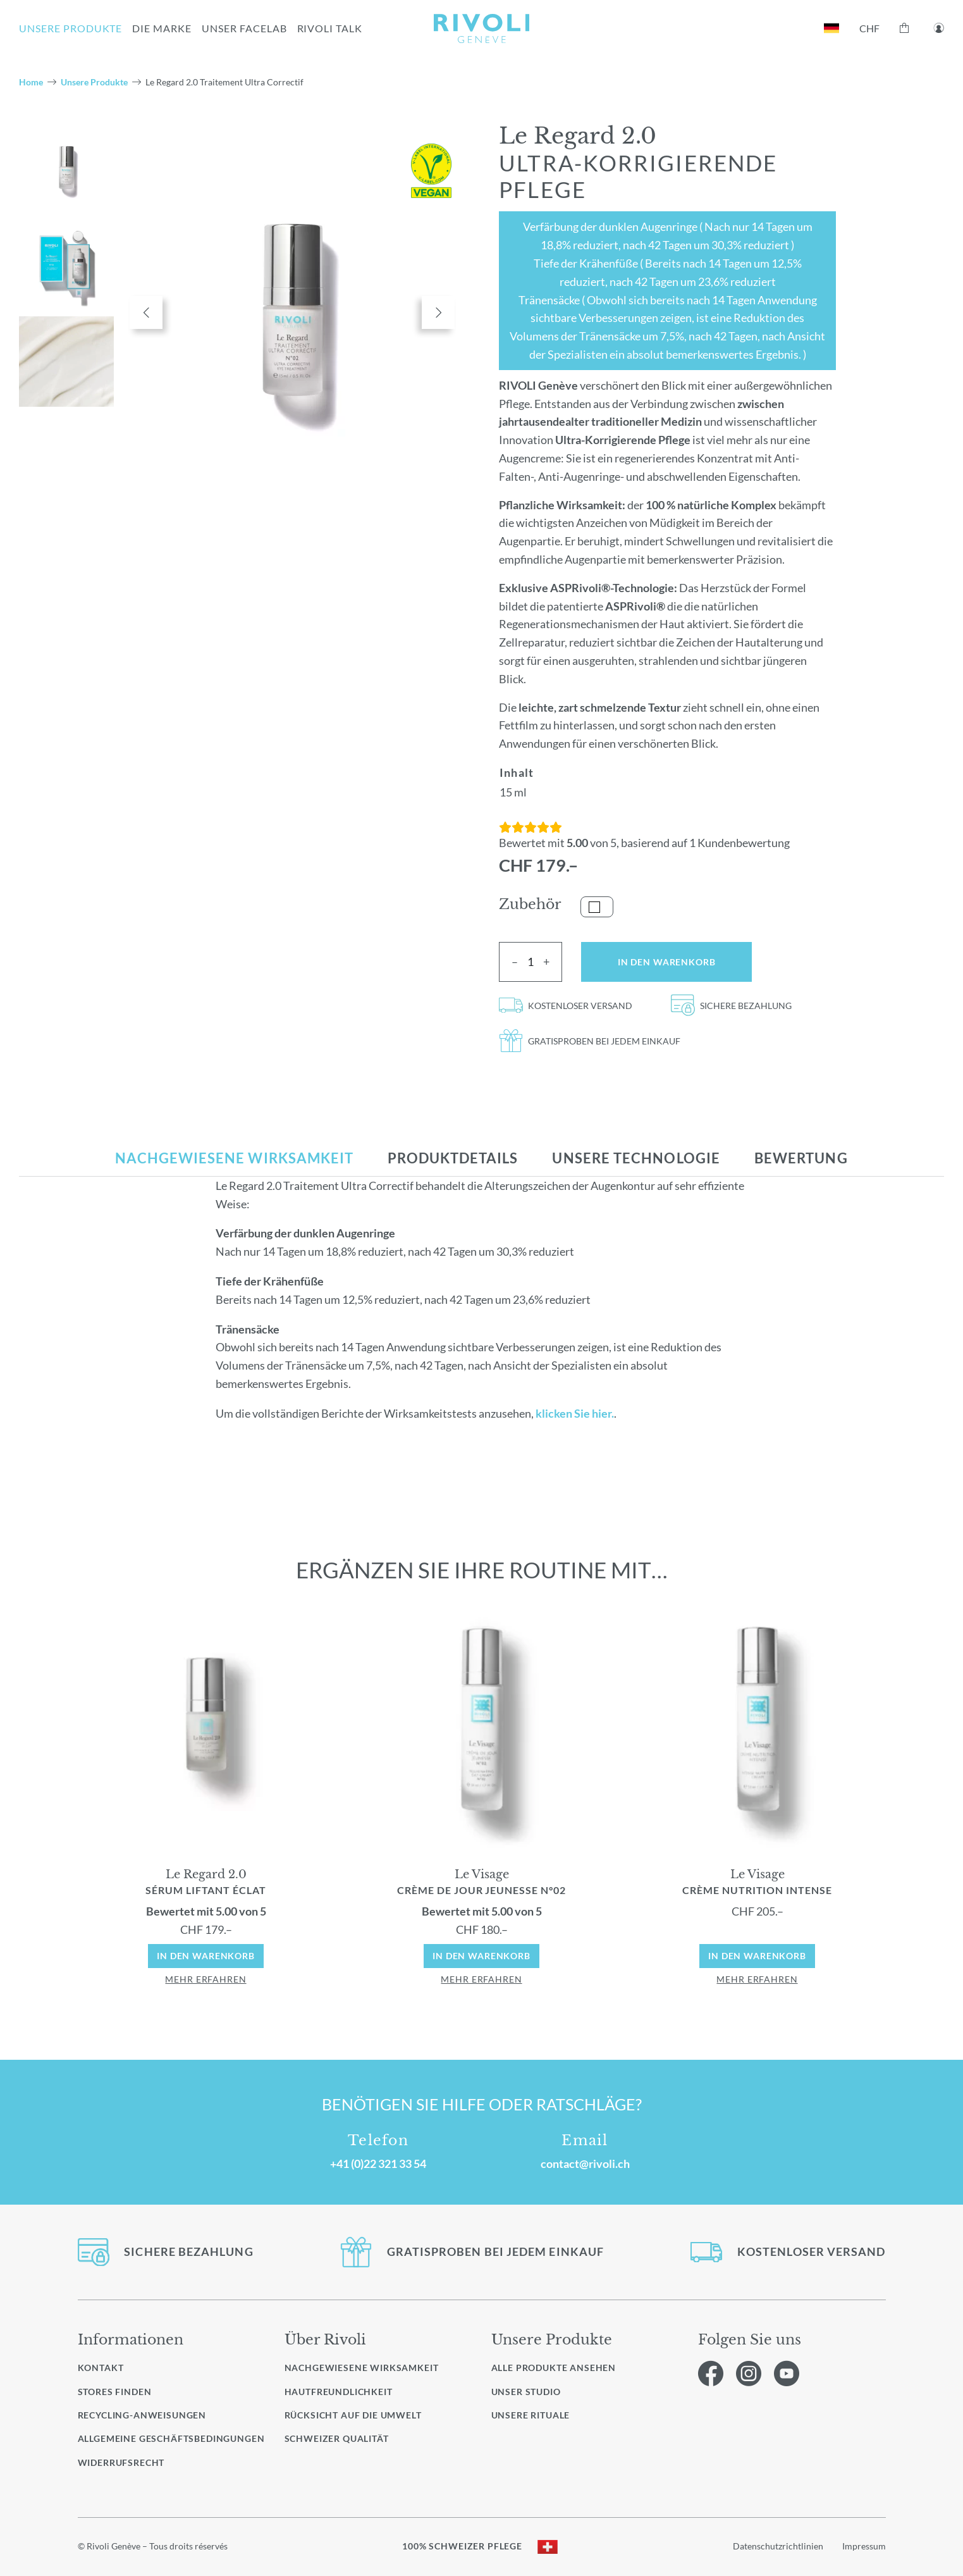 Image resolution: width=963 pixels, height=2576 pixels. Describe the element at coordinates (481, 1955) in the screenshot. I see `In den Warenkorb [In den Warenkorb: „Le Visage Crème de Jour Jeunesse N°02“]` at that location.